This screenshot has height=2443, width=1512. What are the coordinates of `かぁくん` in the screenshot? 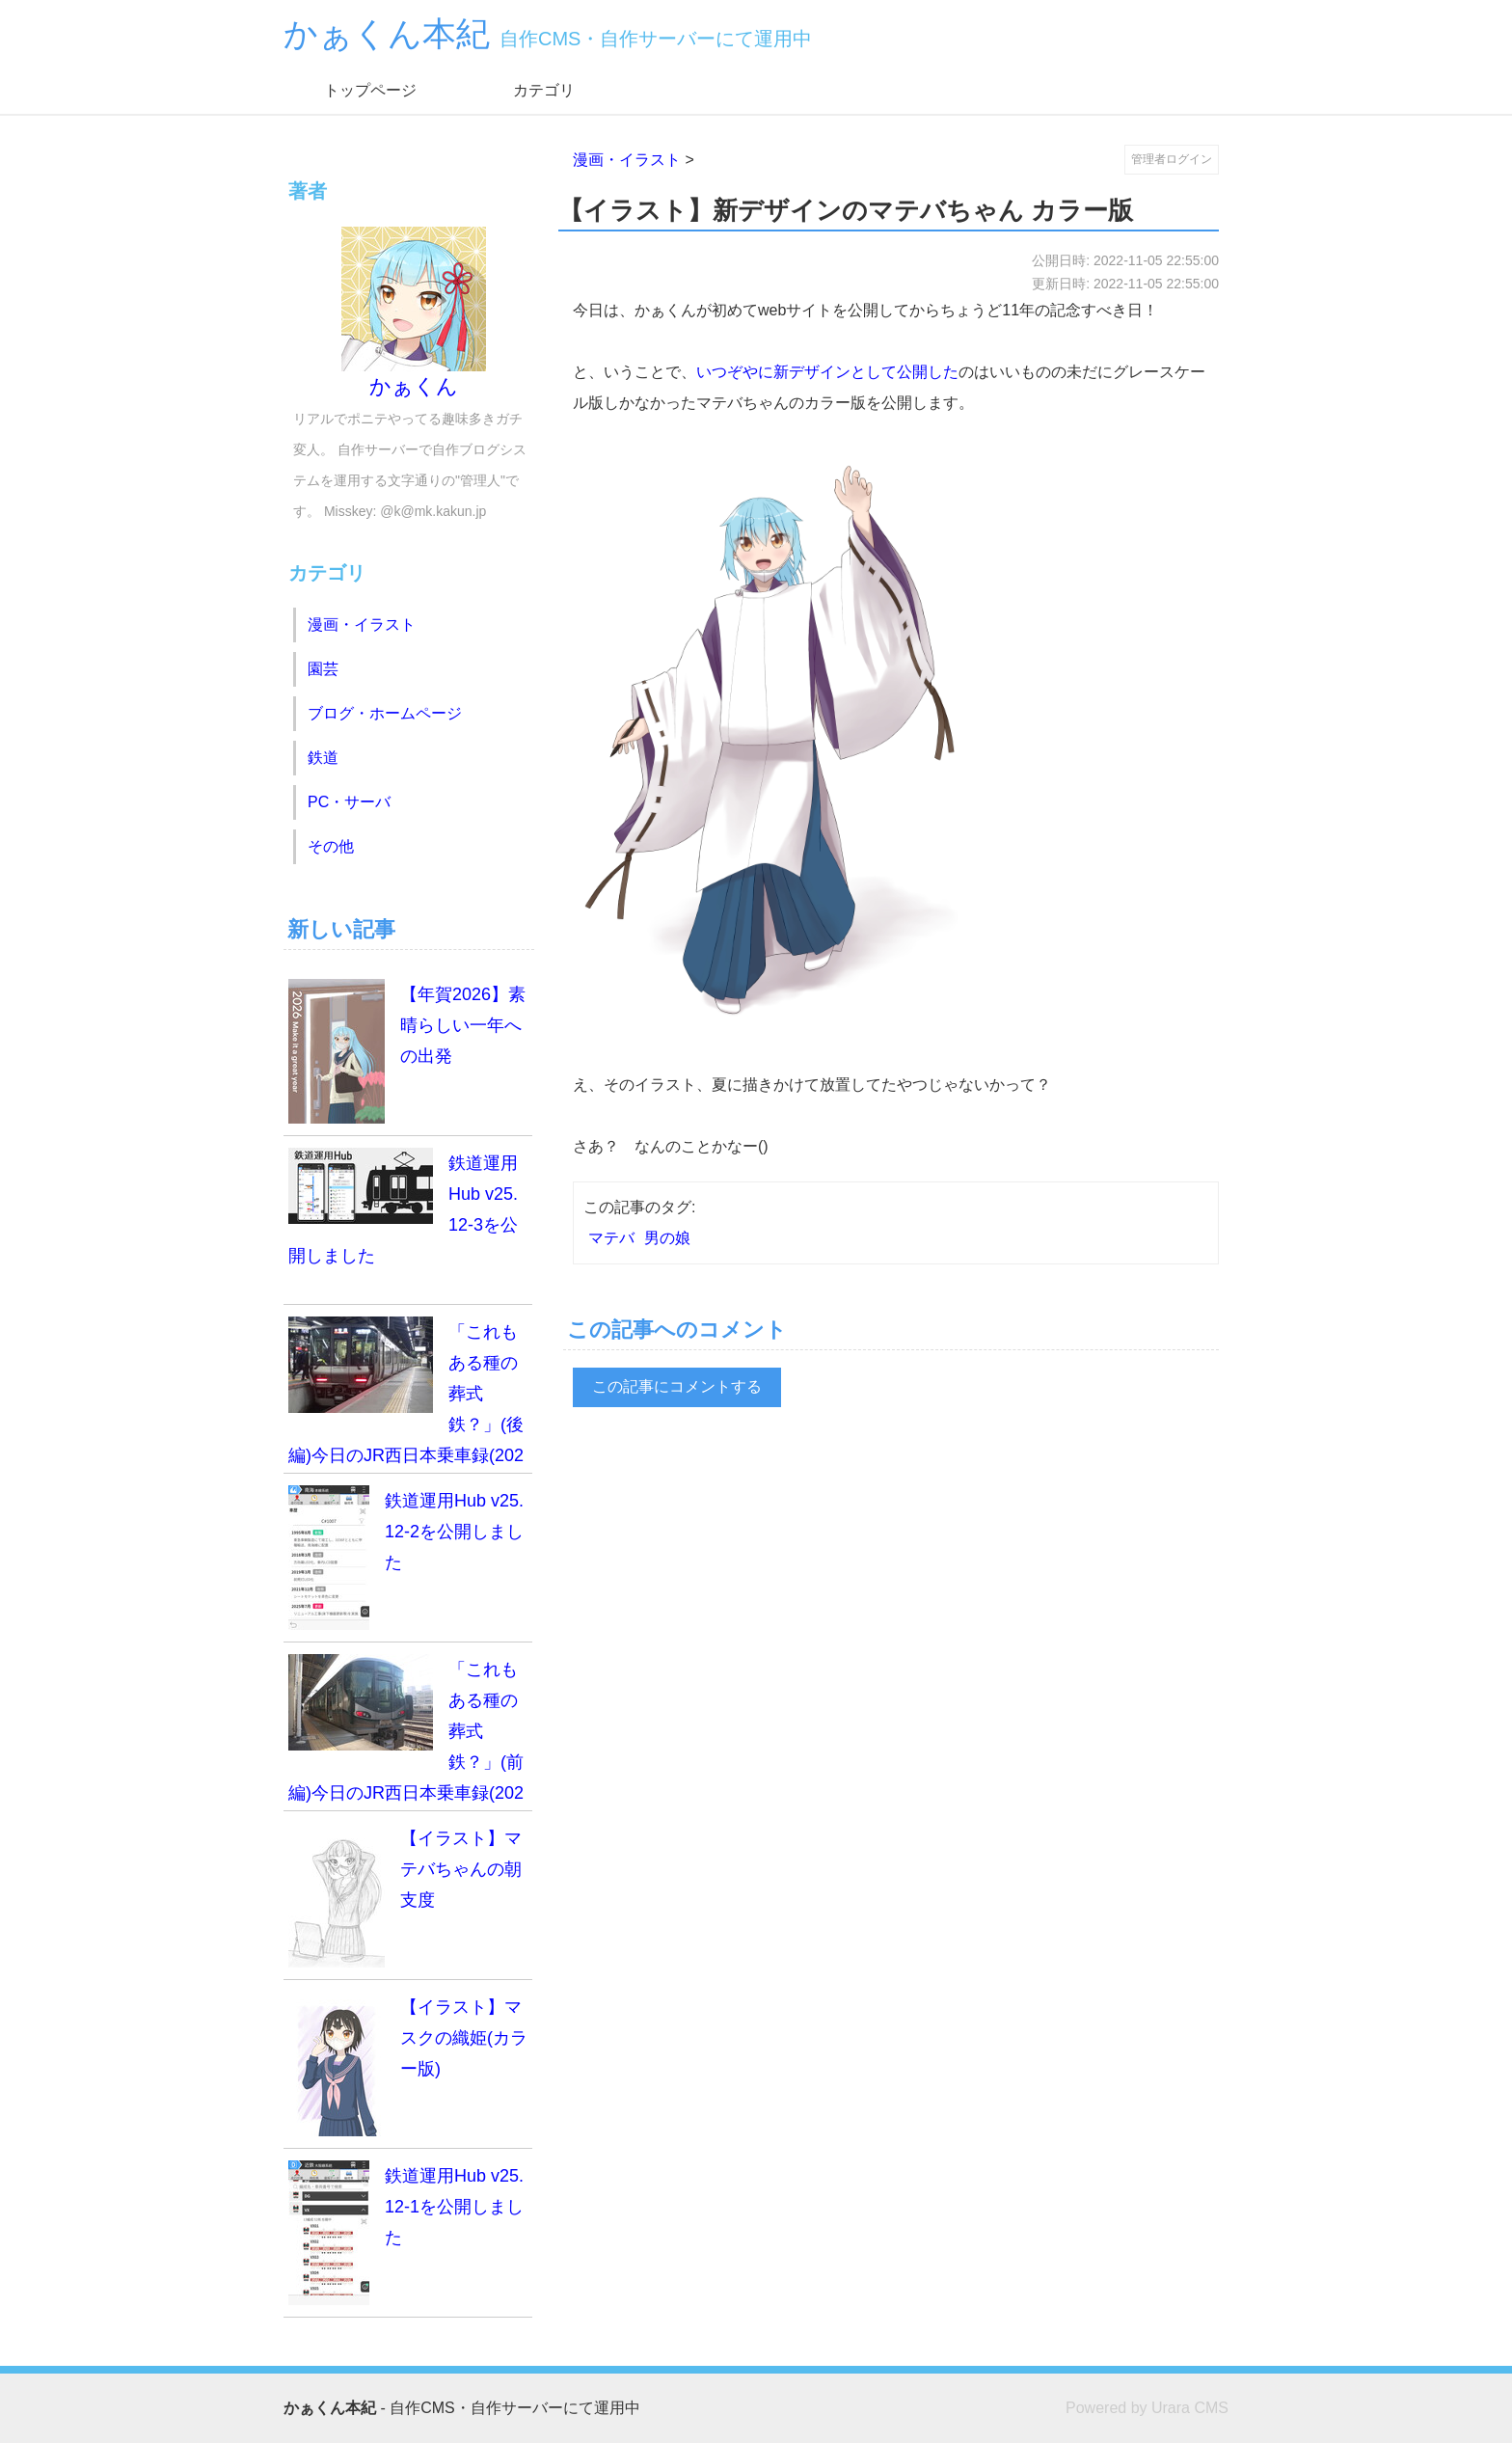 It's located at (413, 312).